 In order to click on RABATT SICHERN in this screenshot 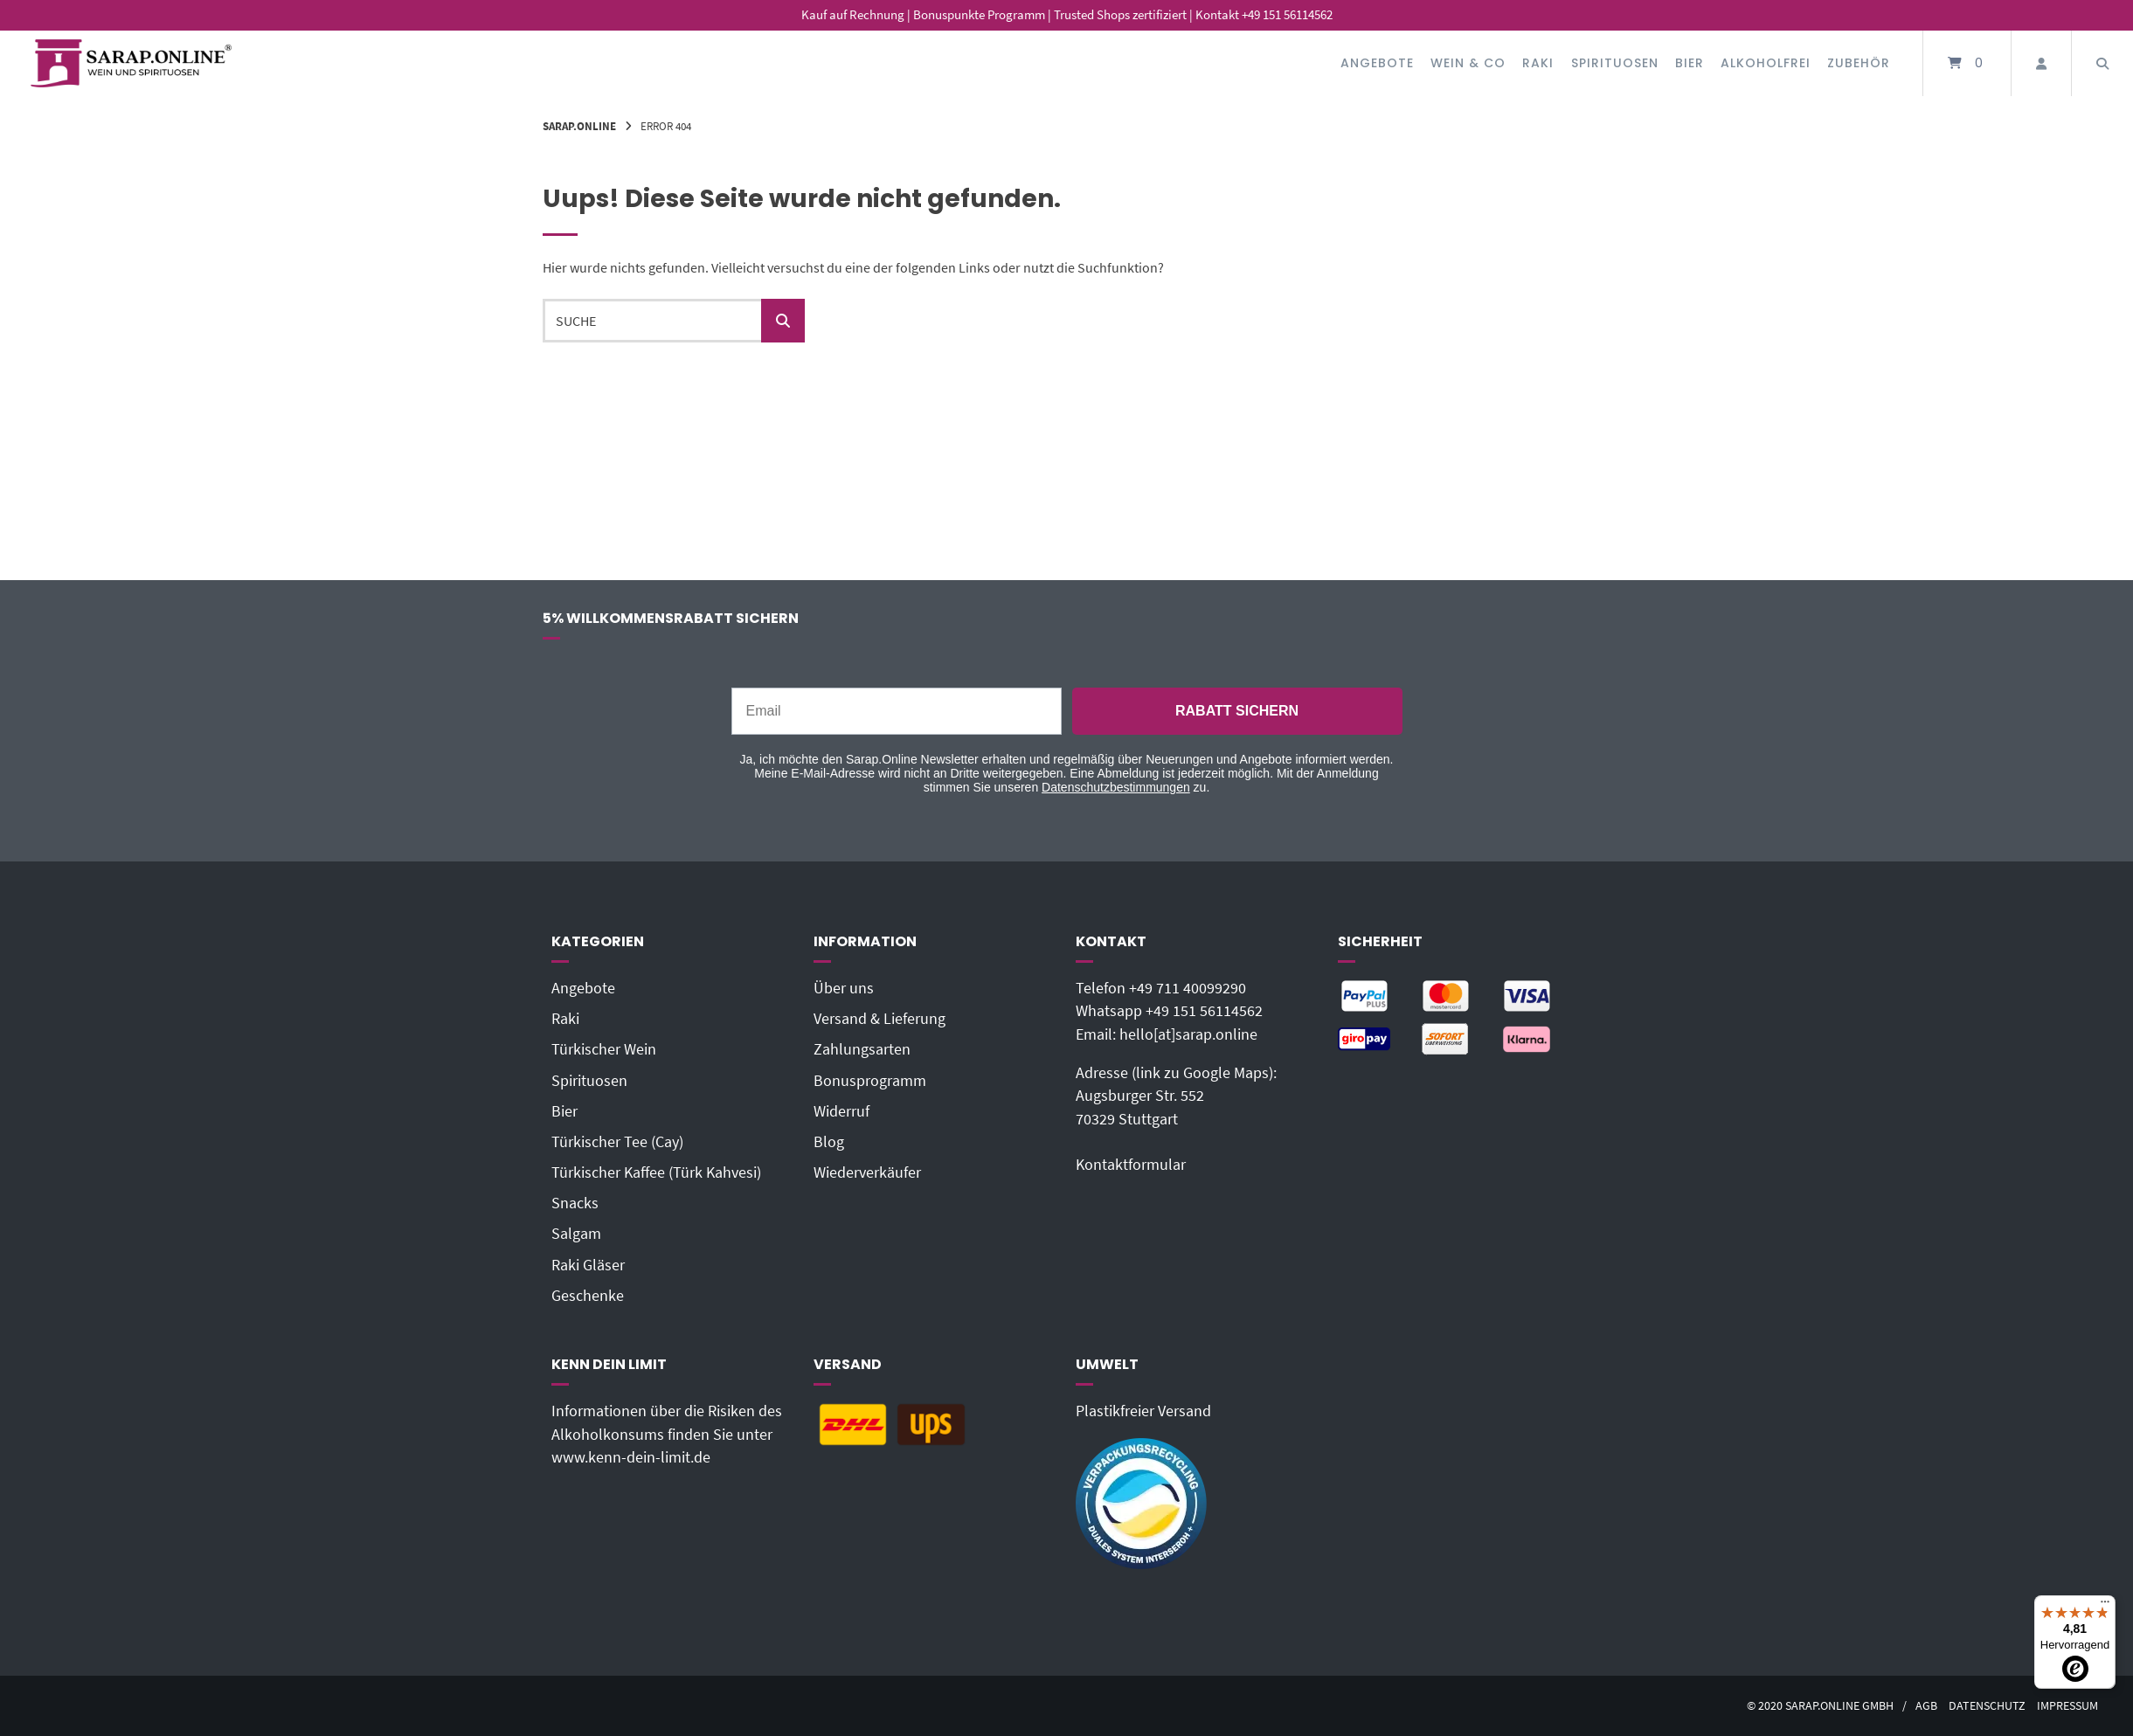, I will do `click(1236, 710)`.